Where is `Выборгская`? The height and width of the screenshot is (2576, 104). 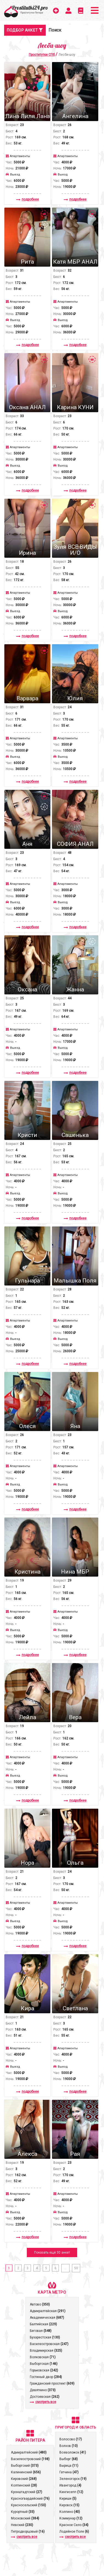
Выборгская is located at coordinates (43, 2364).